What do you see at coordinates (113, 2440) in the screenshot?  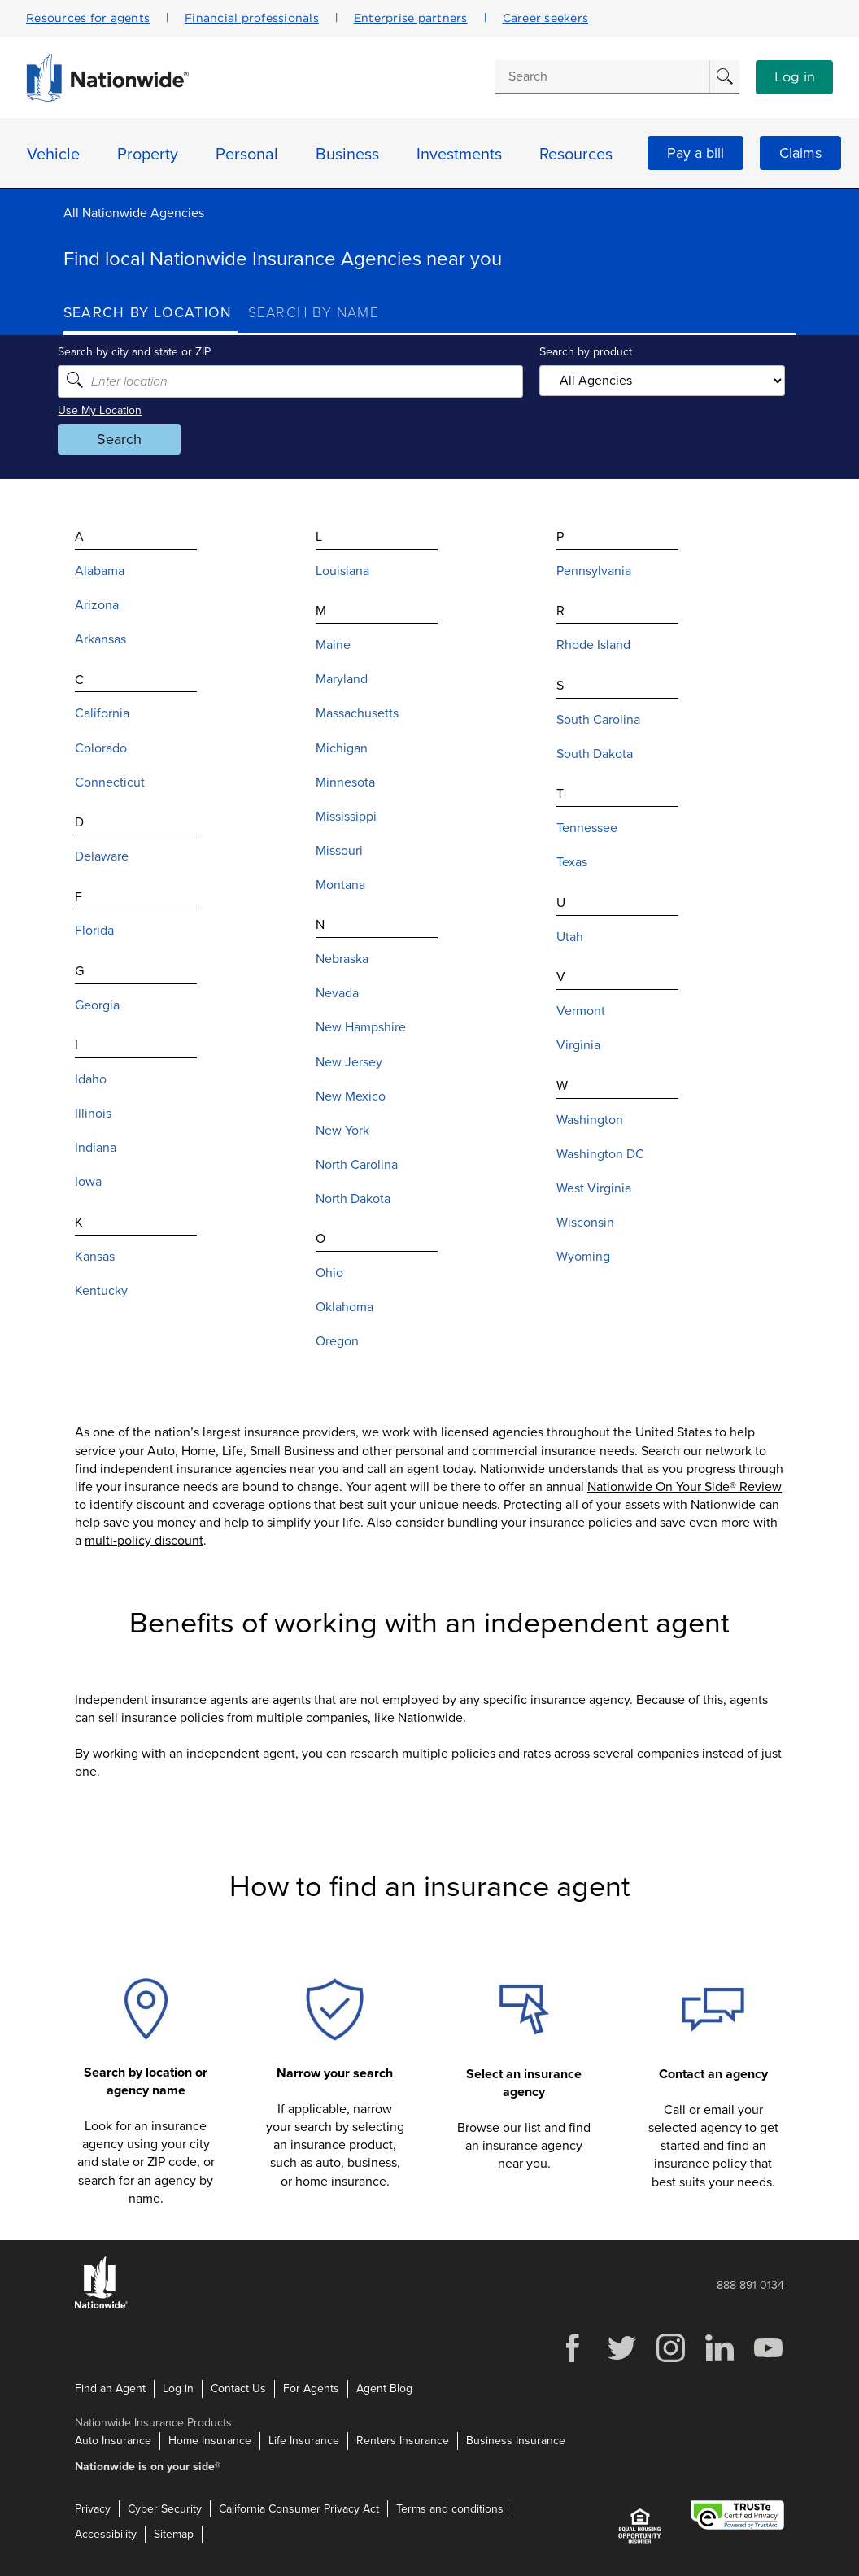 I see `Auto Insurance` at bounding box center [113, 2440].